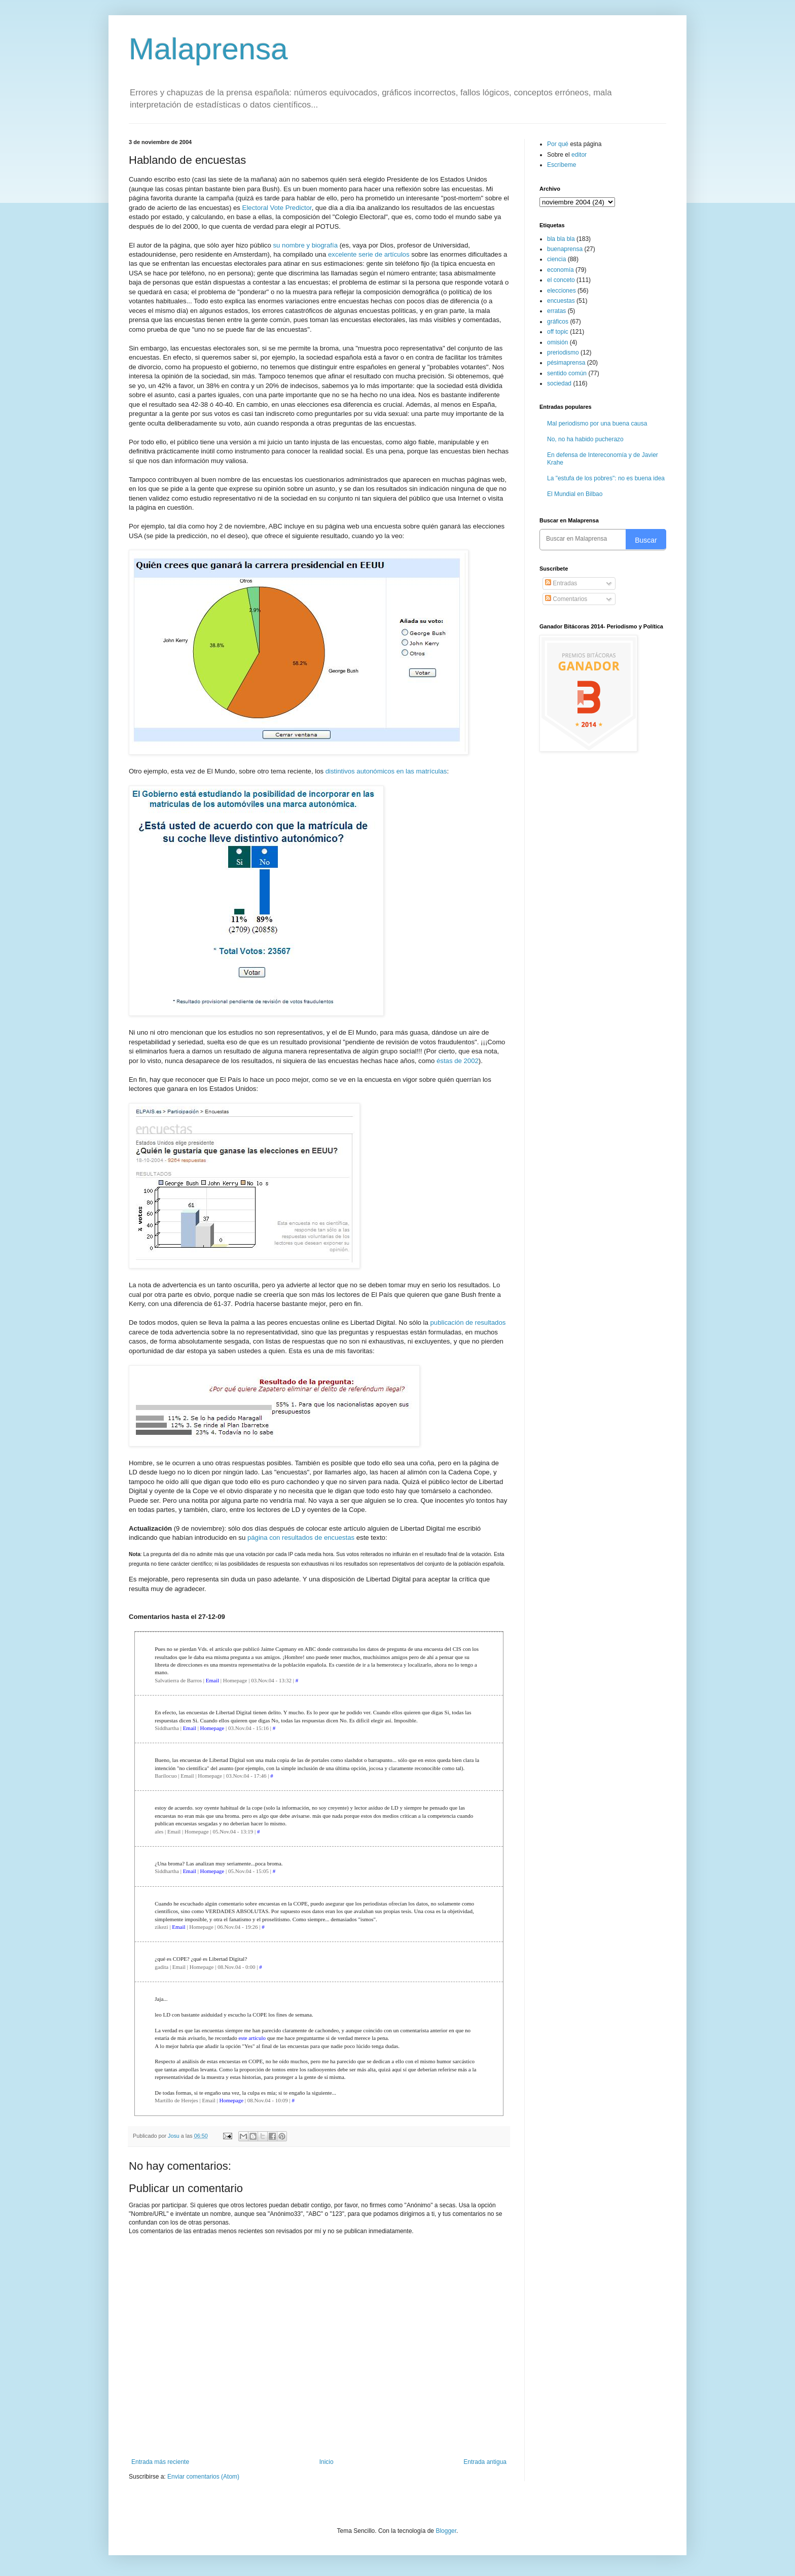 The width and height of the screenshot is (795, 2576). I want to click on Por qué, so click(558, 144).